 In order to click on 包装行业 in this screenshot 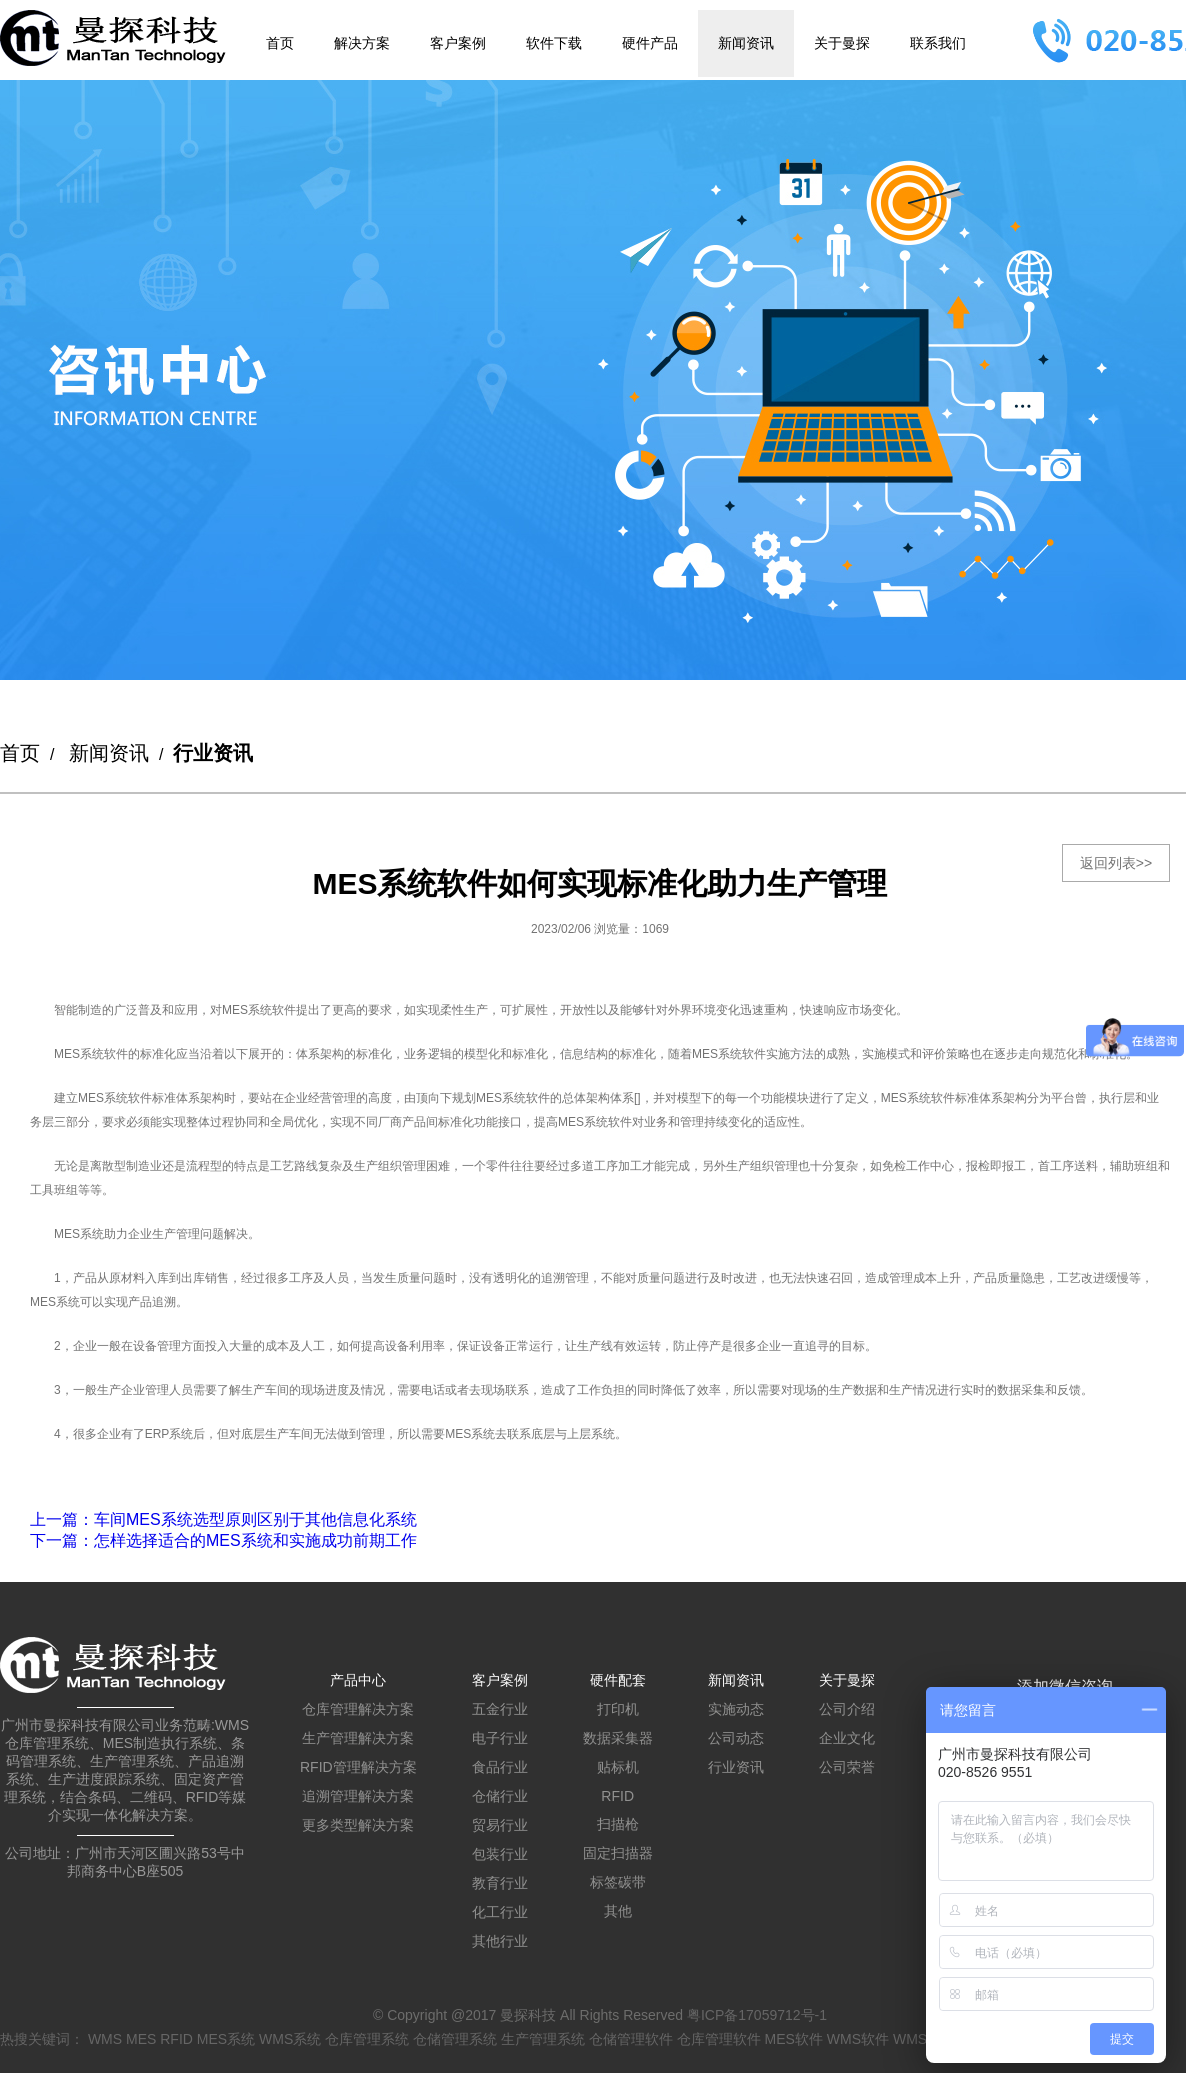, I will do `click(500, 1854)`.